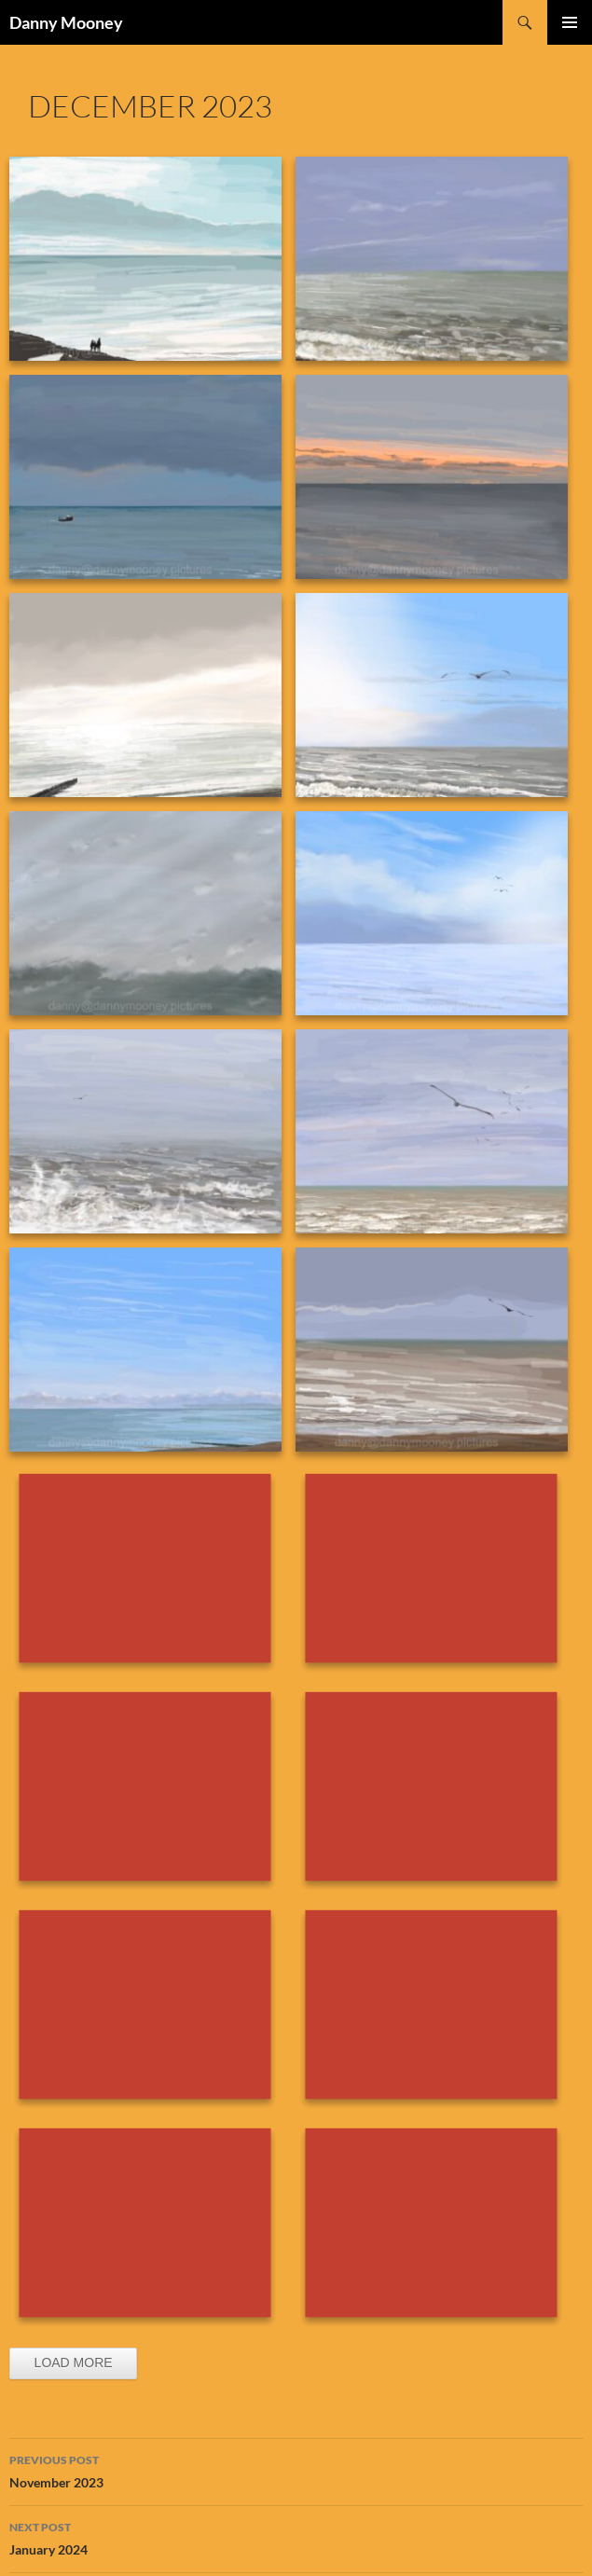  Describe the element at coordinates (296, 2469) in the screenshot. I see `November 2023` at that location.